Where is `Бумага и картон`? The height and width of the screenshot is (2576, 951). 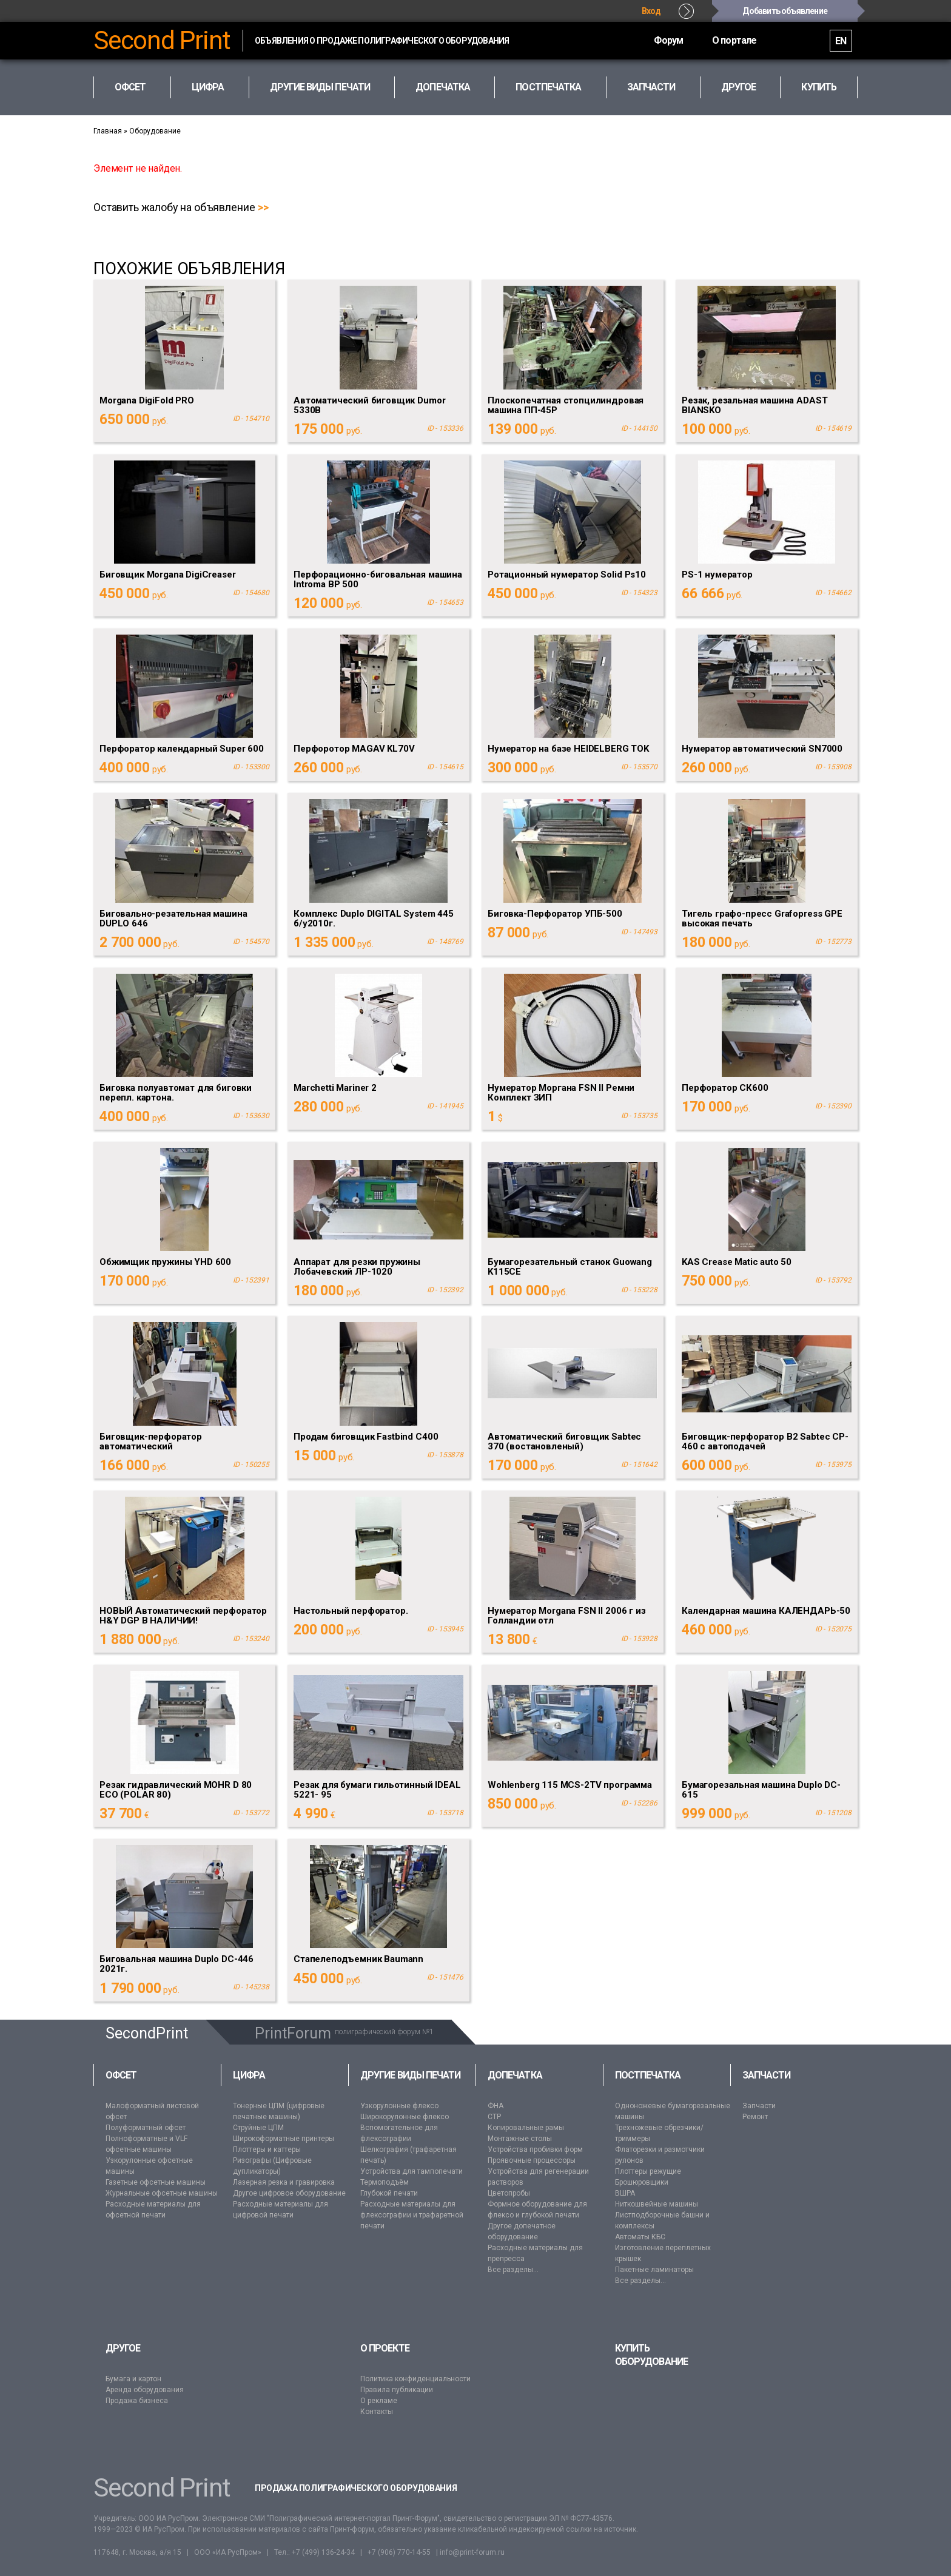 Бумага и картон is located at coordinates (133, 2379).